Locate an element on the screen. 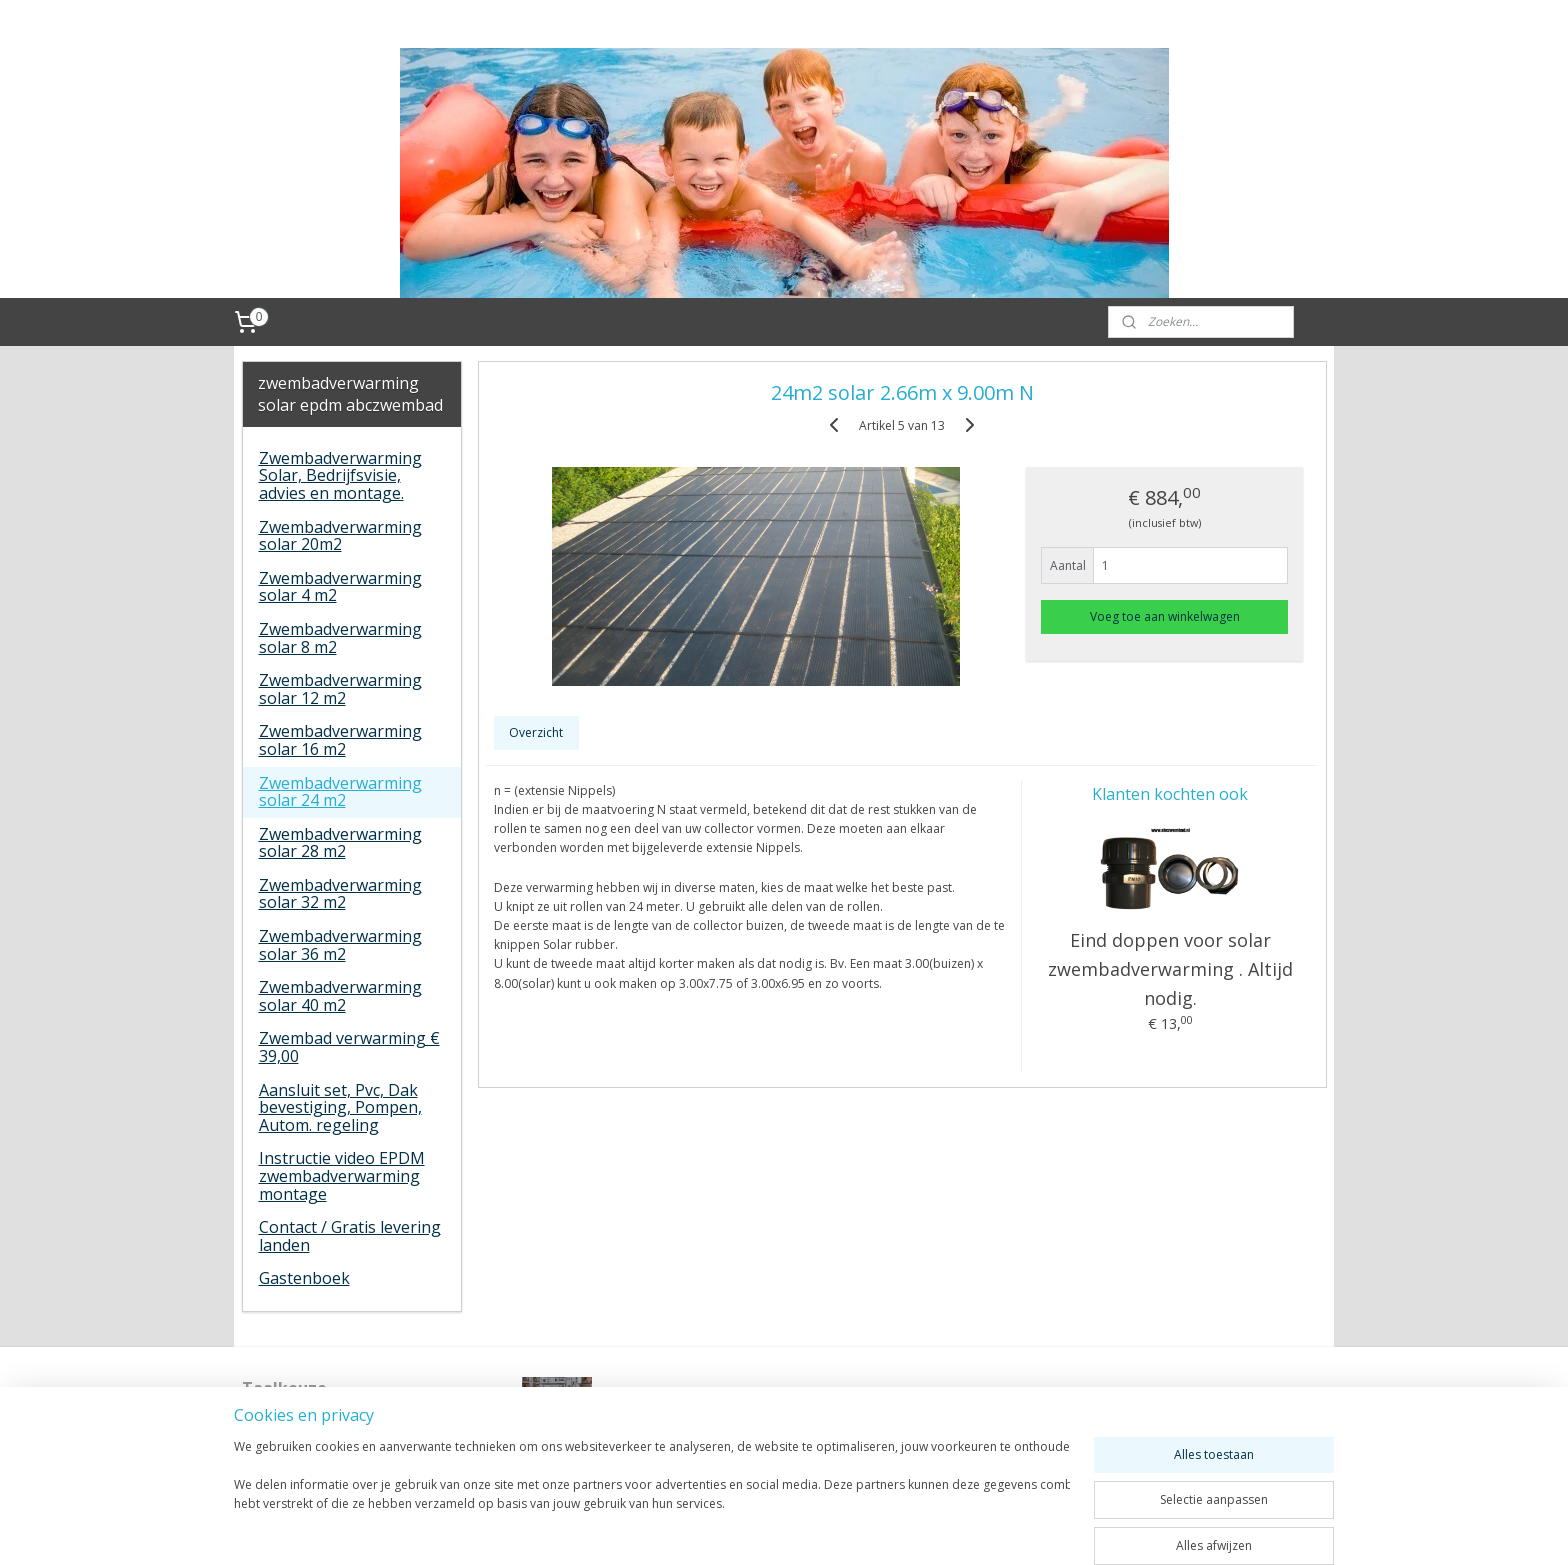  Zwembadverwarming solar 32 m2 is located at coordinates (340, 894).